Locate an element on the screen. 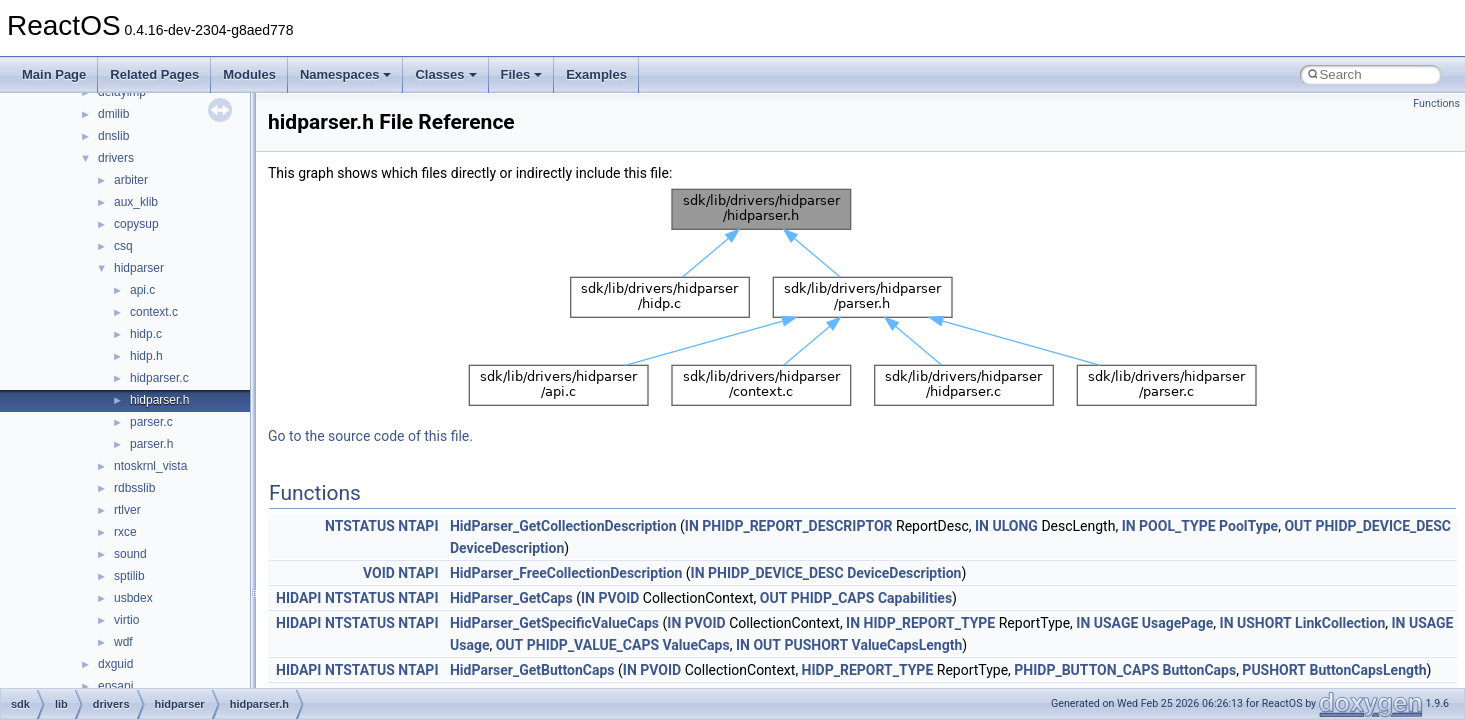 The width and height of the screenshot is (1465, 720). PHIDP_VALUE_CAPS is located at coordinates (593, 645).